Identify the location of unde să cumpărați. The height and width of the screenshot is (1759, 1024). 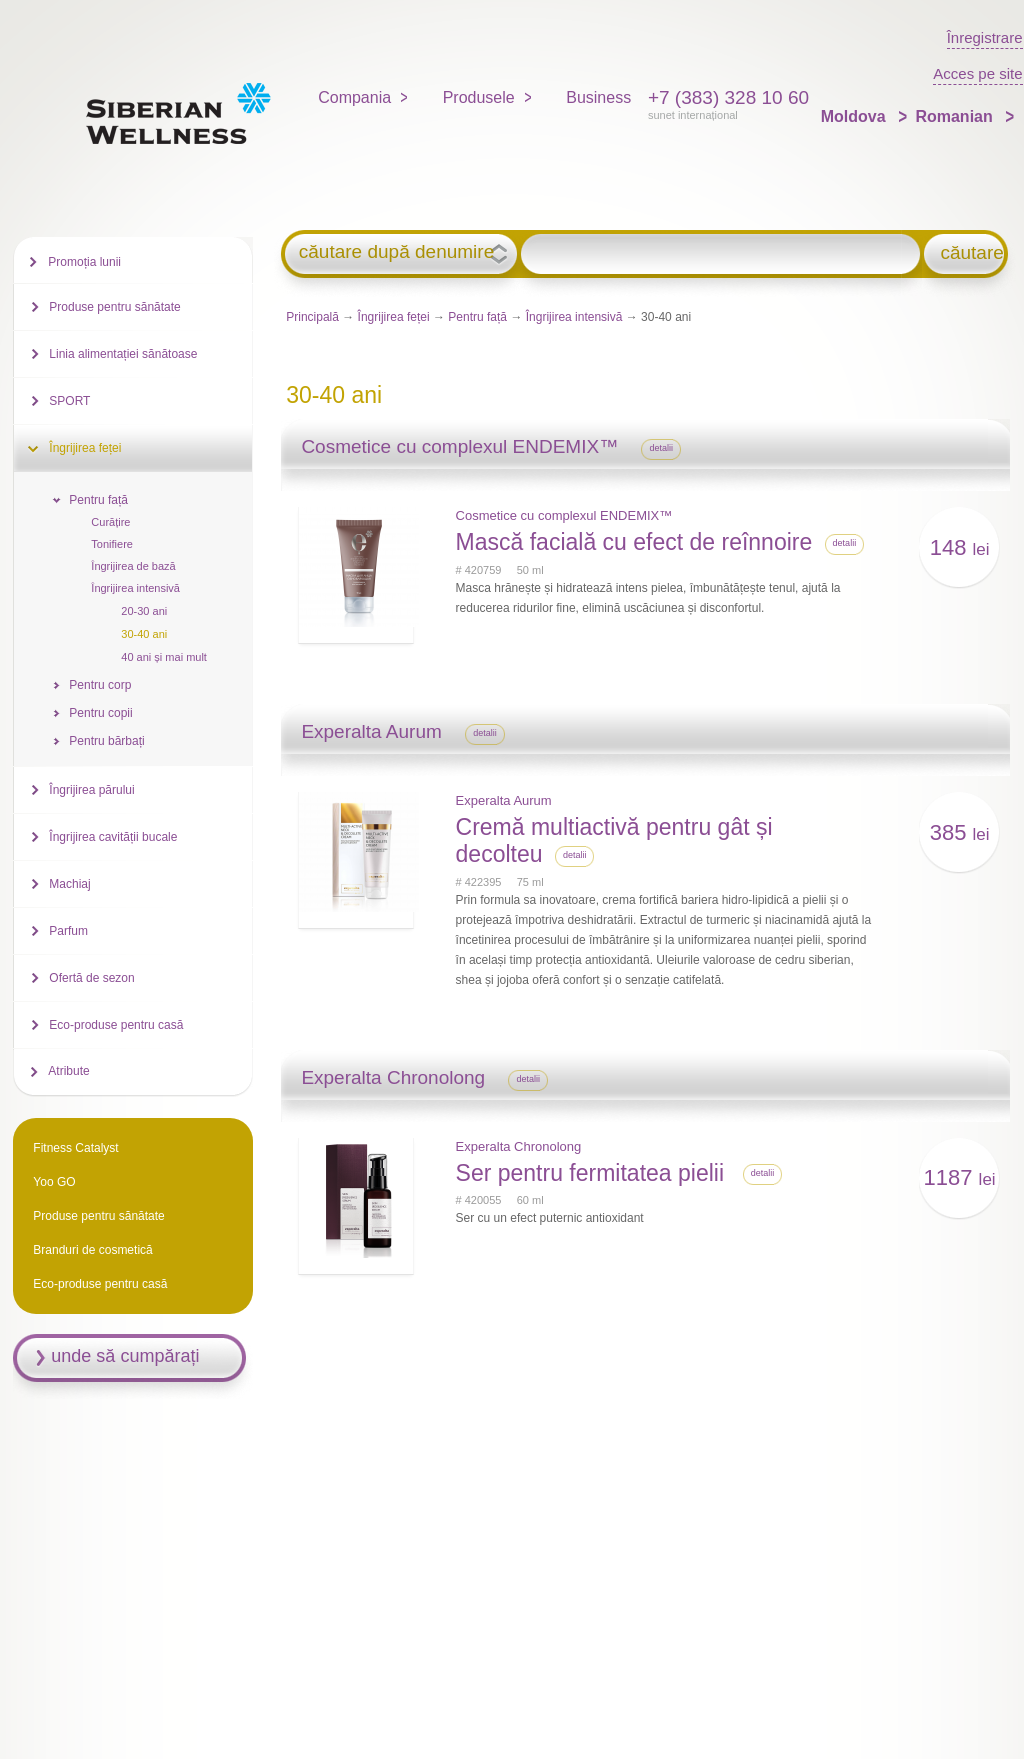
(125, 1356).